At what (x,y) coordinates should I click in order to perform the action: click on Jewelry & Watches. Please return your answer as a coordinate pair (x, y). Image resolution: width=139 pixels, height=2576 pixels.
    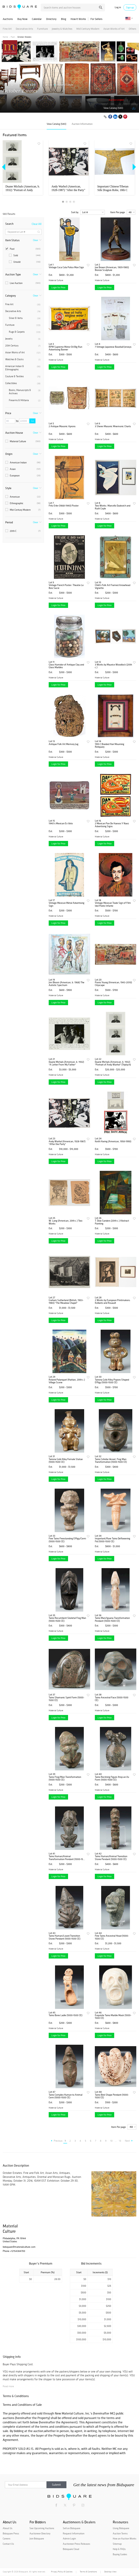
    Looking at the image, I should click on (62, 28).